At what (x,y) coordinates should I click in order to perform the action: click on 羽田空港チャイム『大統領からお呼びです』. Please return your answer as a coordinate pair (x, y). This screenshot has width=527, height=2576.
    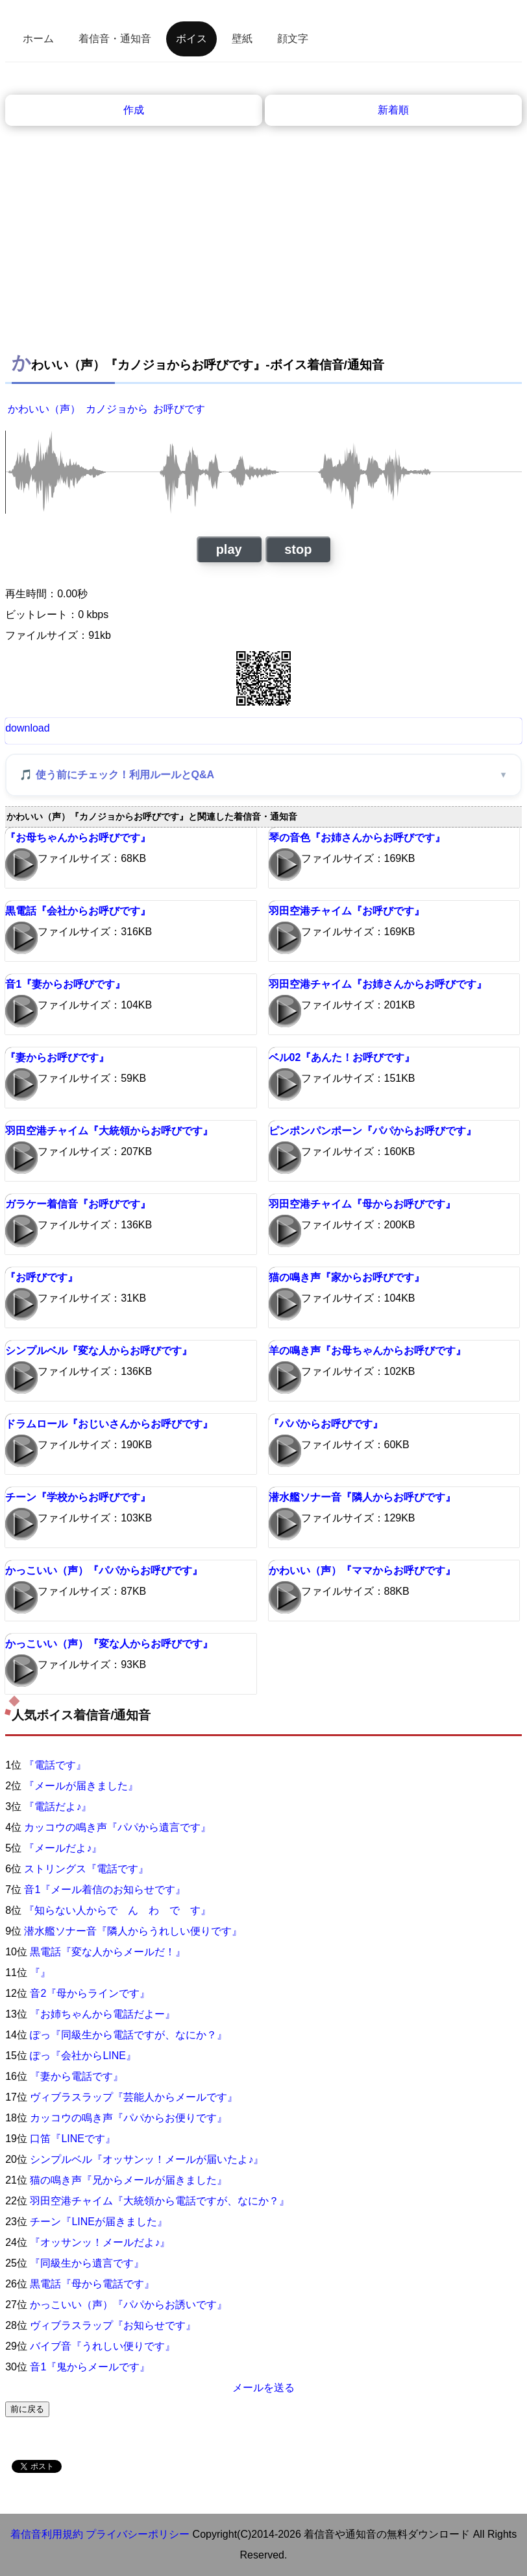
    Looking at the image, I should click on (109, 1130).